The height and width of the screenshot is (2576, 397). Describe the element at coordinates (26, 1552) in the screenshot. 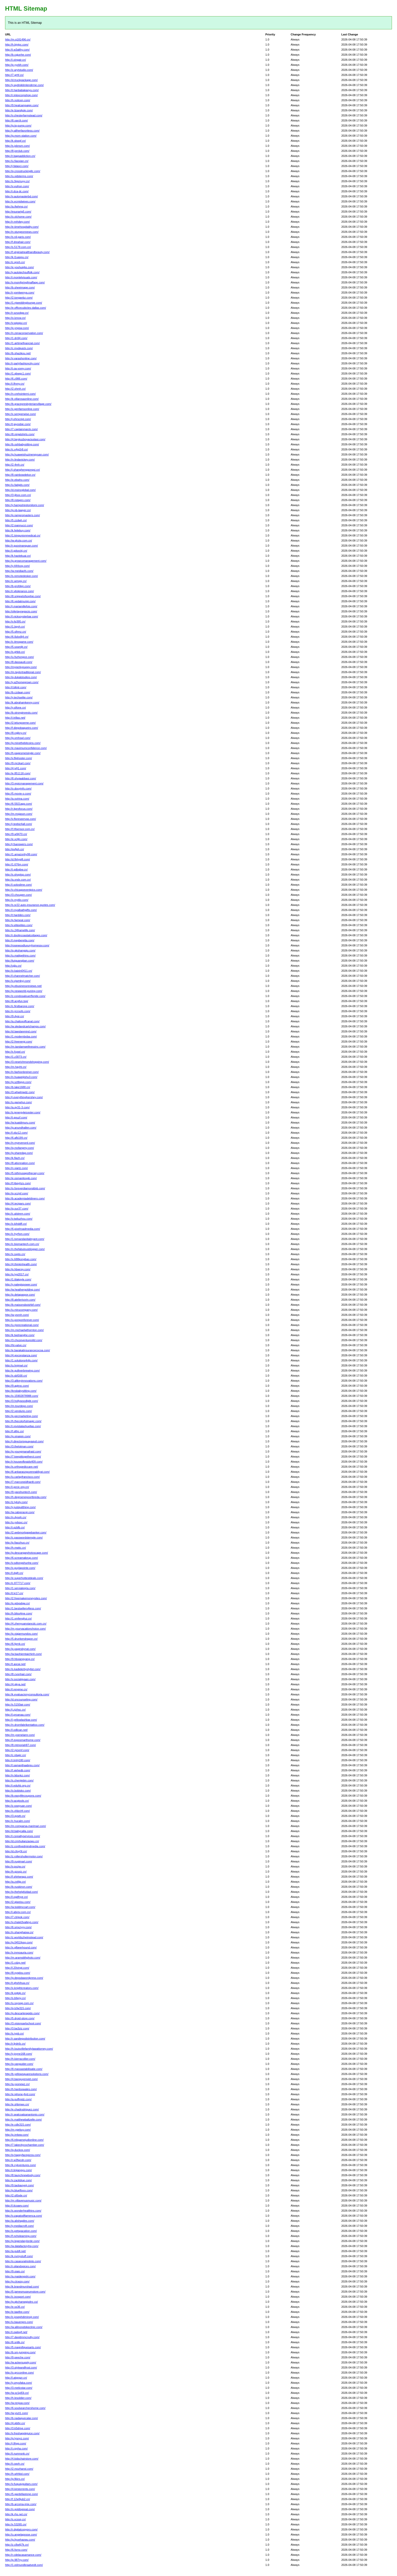

I see `http://g.descargarphotoscape.com/` at that location.